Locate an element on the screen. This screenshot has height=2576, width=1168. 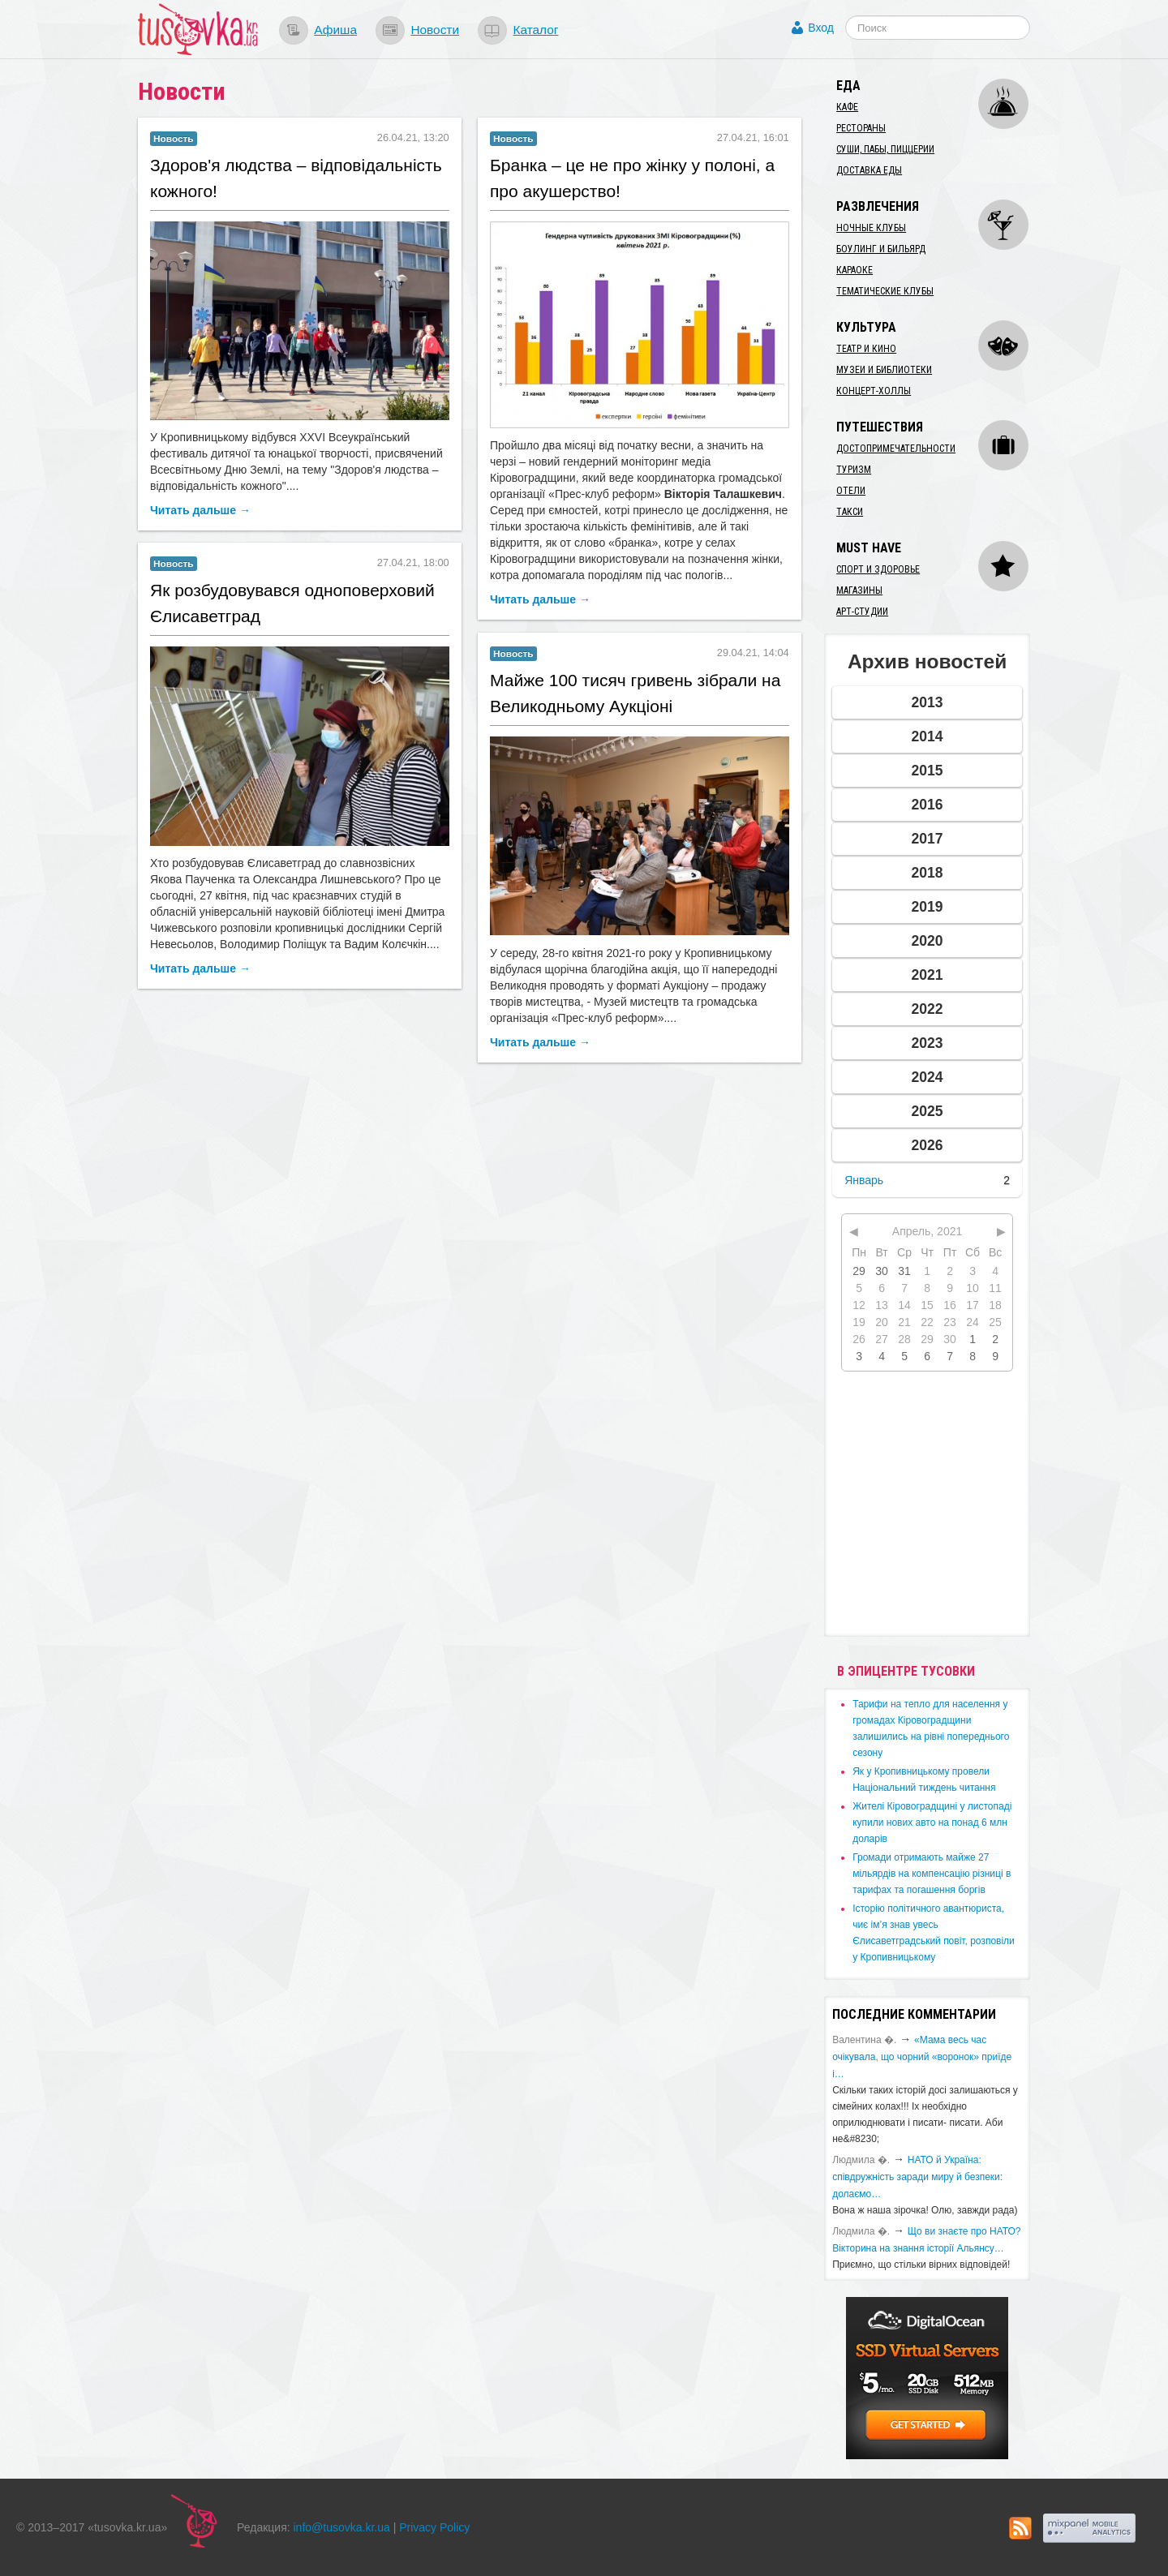
Магазины is located at coordinates (859, 590).